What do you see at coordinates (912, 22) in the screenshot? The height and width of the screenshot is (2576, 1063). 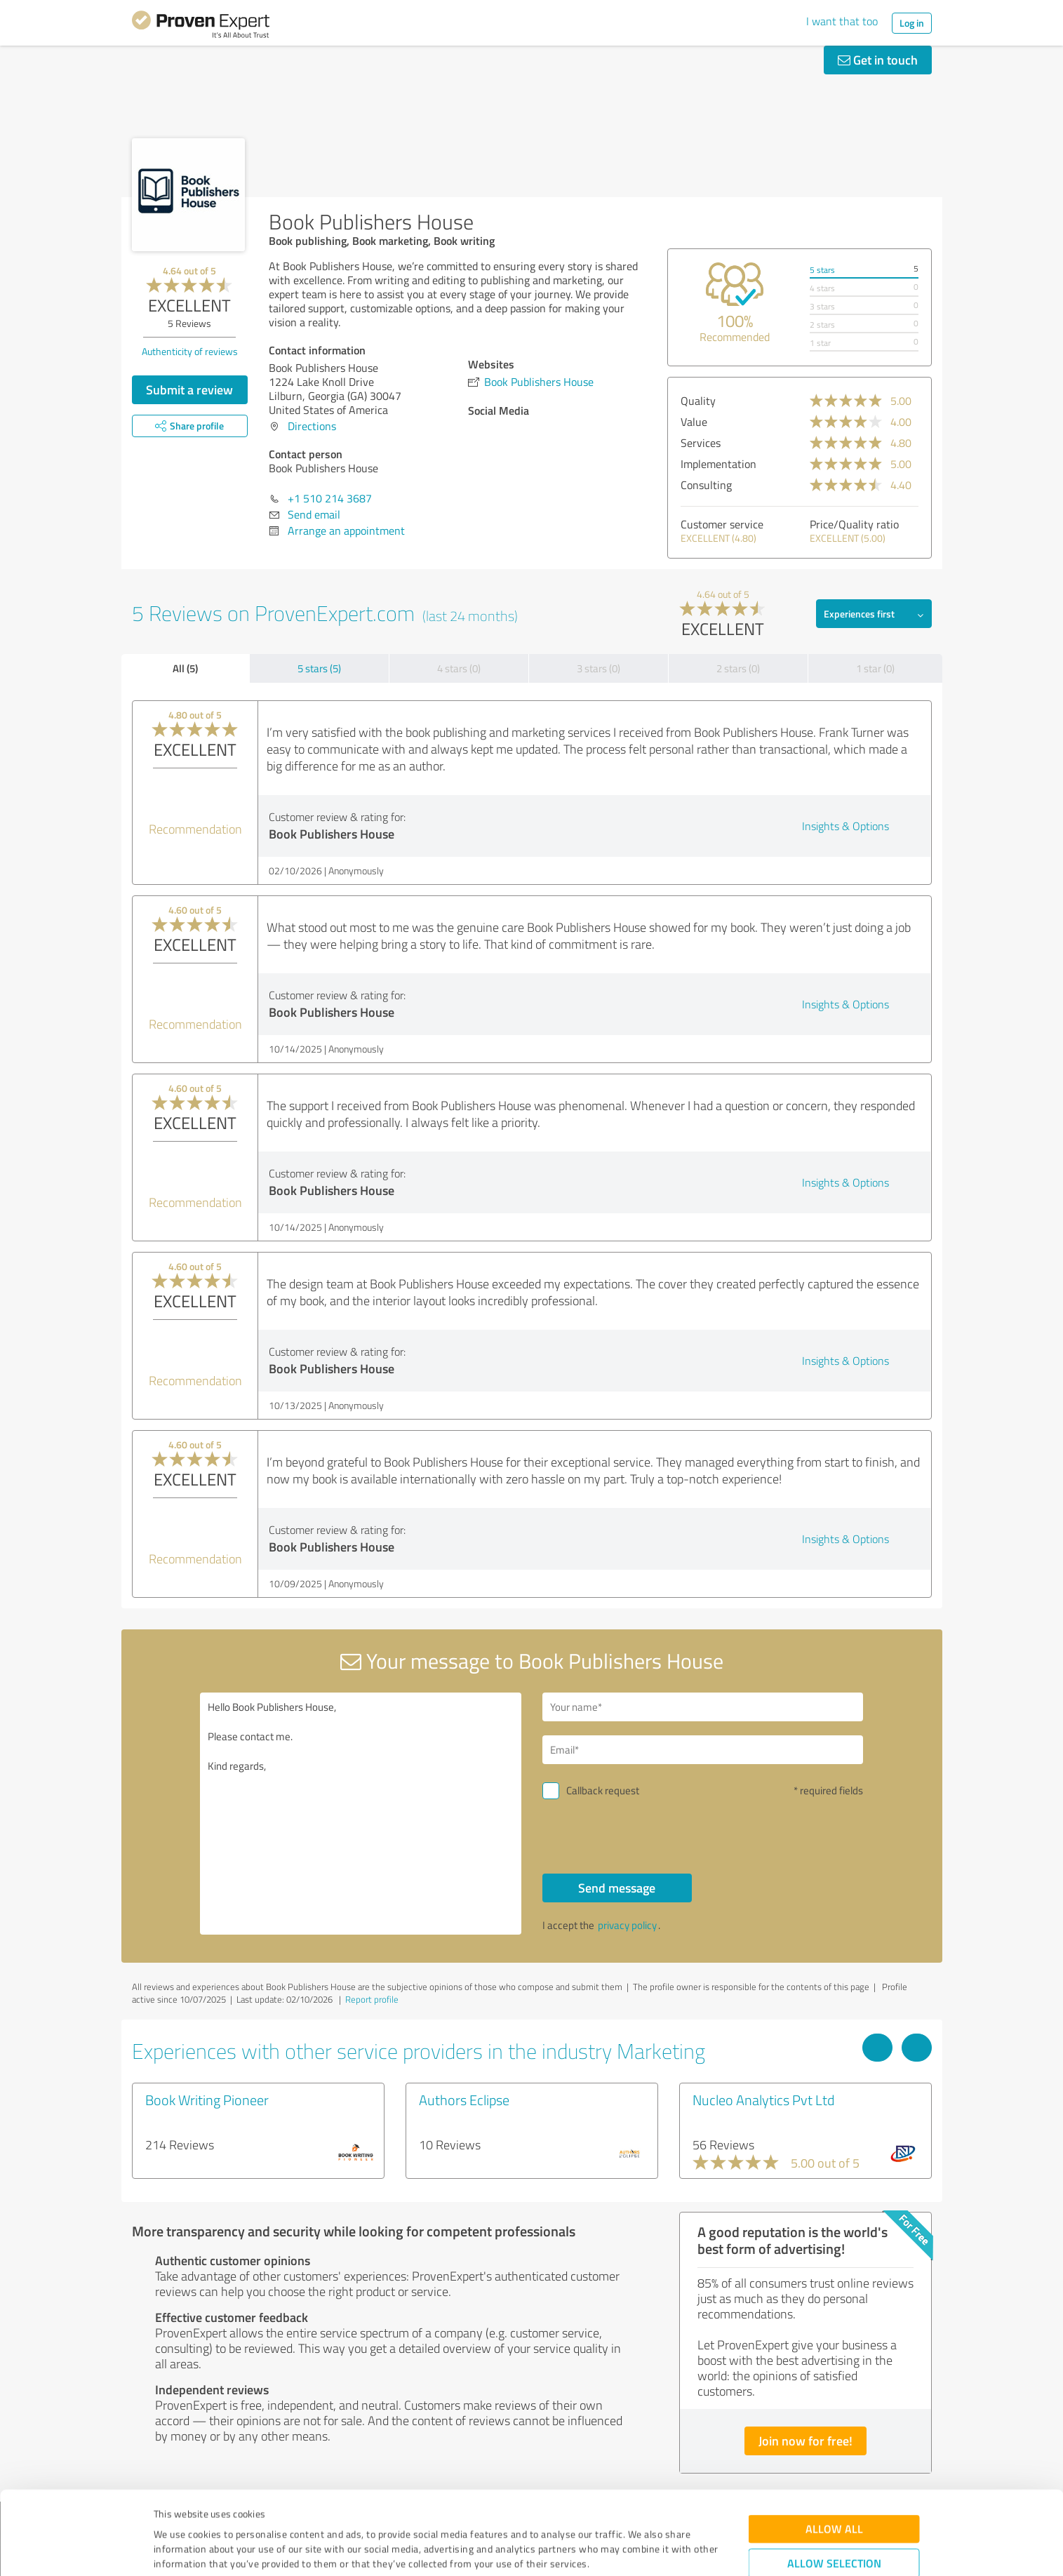 I see `Log in` at bounding box center [912, 22].